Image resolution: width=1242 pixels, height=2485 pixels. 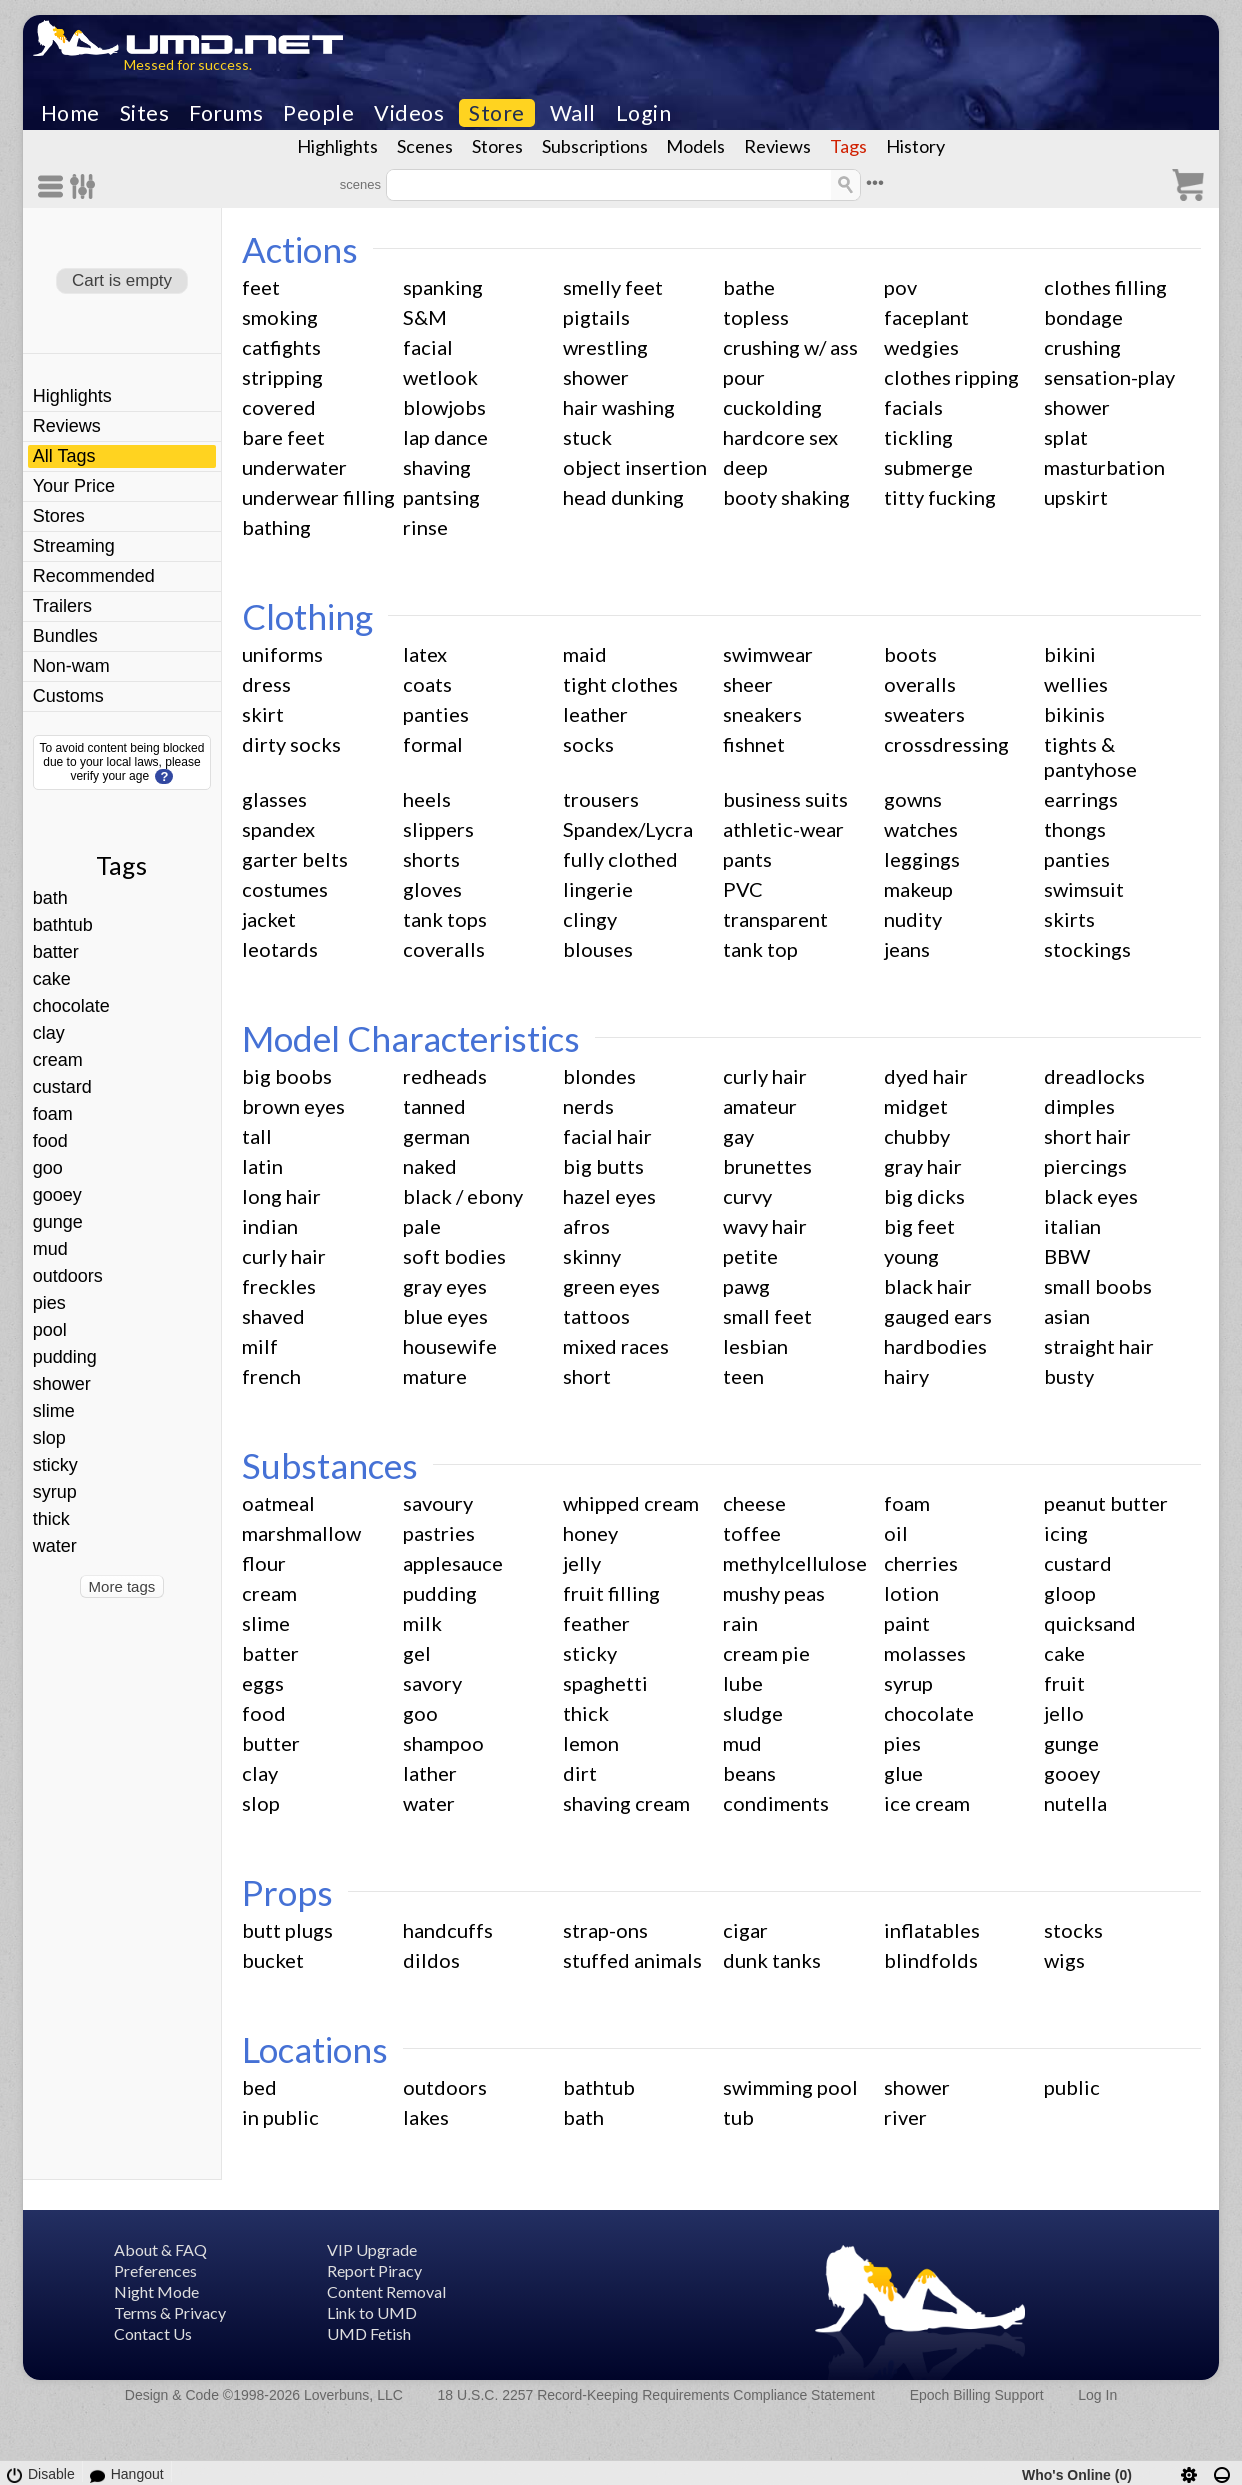 I want to click on upskirt, so click(x=1076, y=497).